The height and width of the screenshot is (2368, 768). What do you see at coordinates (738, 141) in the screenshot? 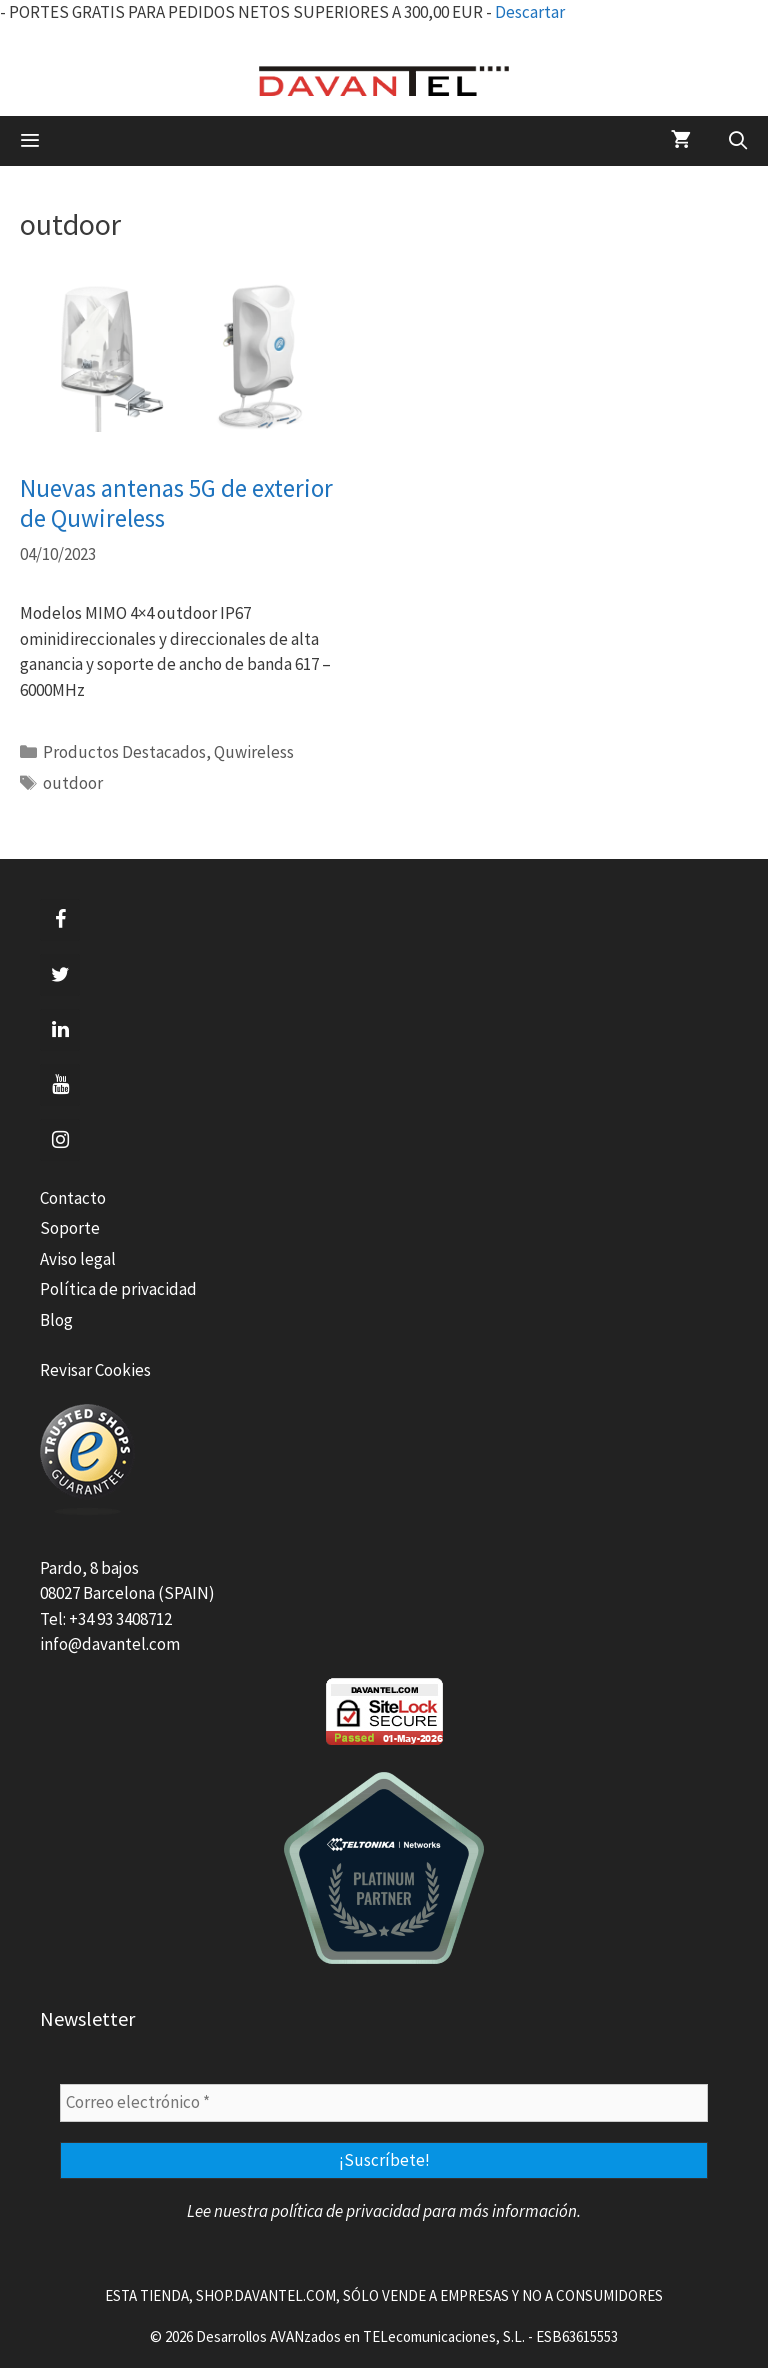
I see `[Abrir la barra de búsqueda]` at bounding box center [738, 141].